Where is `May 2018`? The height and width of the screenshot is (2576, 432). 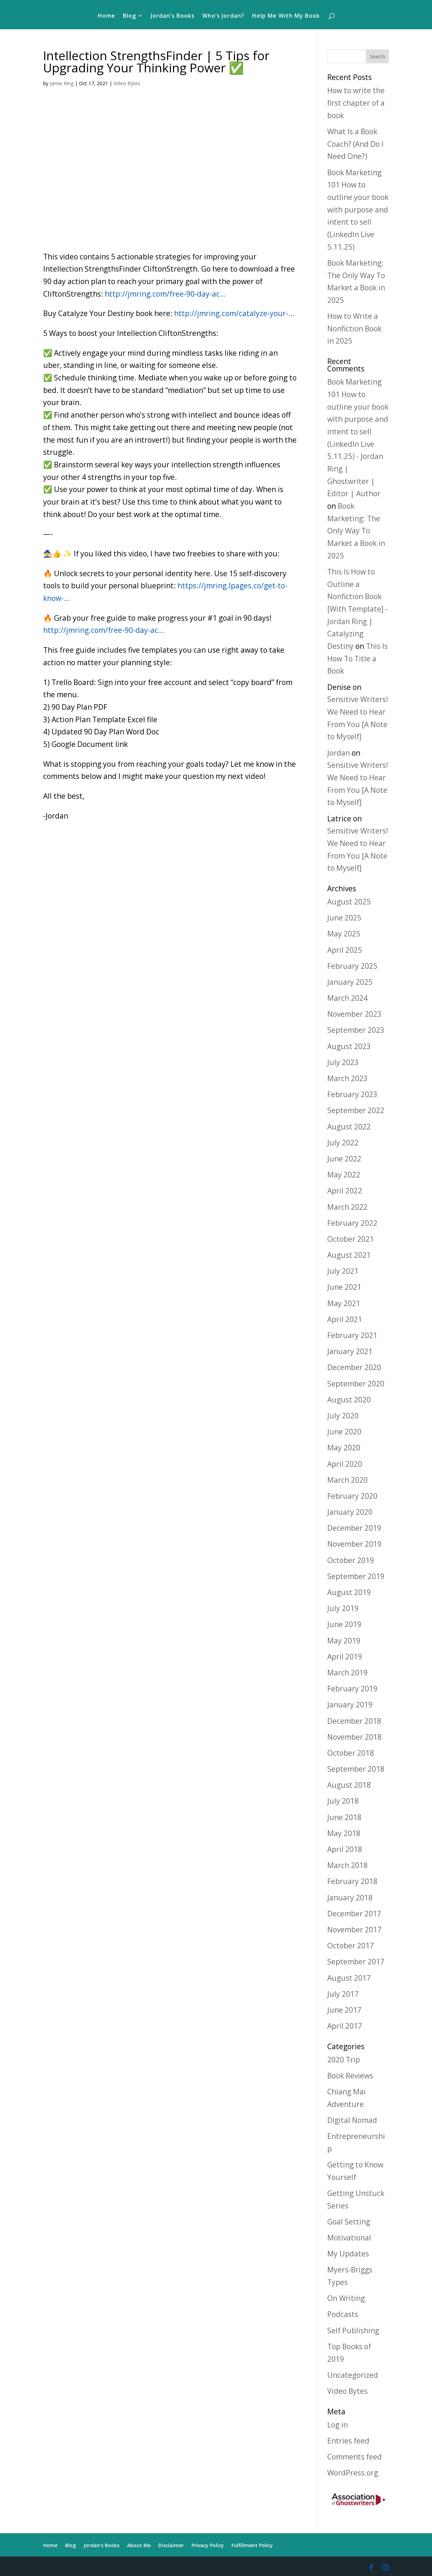
May 2018 is located at coordinates (343, 1833).